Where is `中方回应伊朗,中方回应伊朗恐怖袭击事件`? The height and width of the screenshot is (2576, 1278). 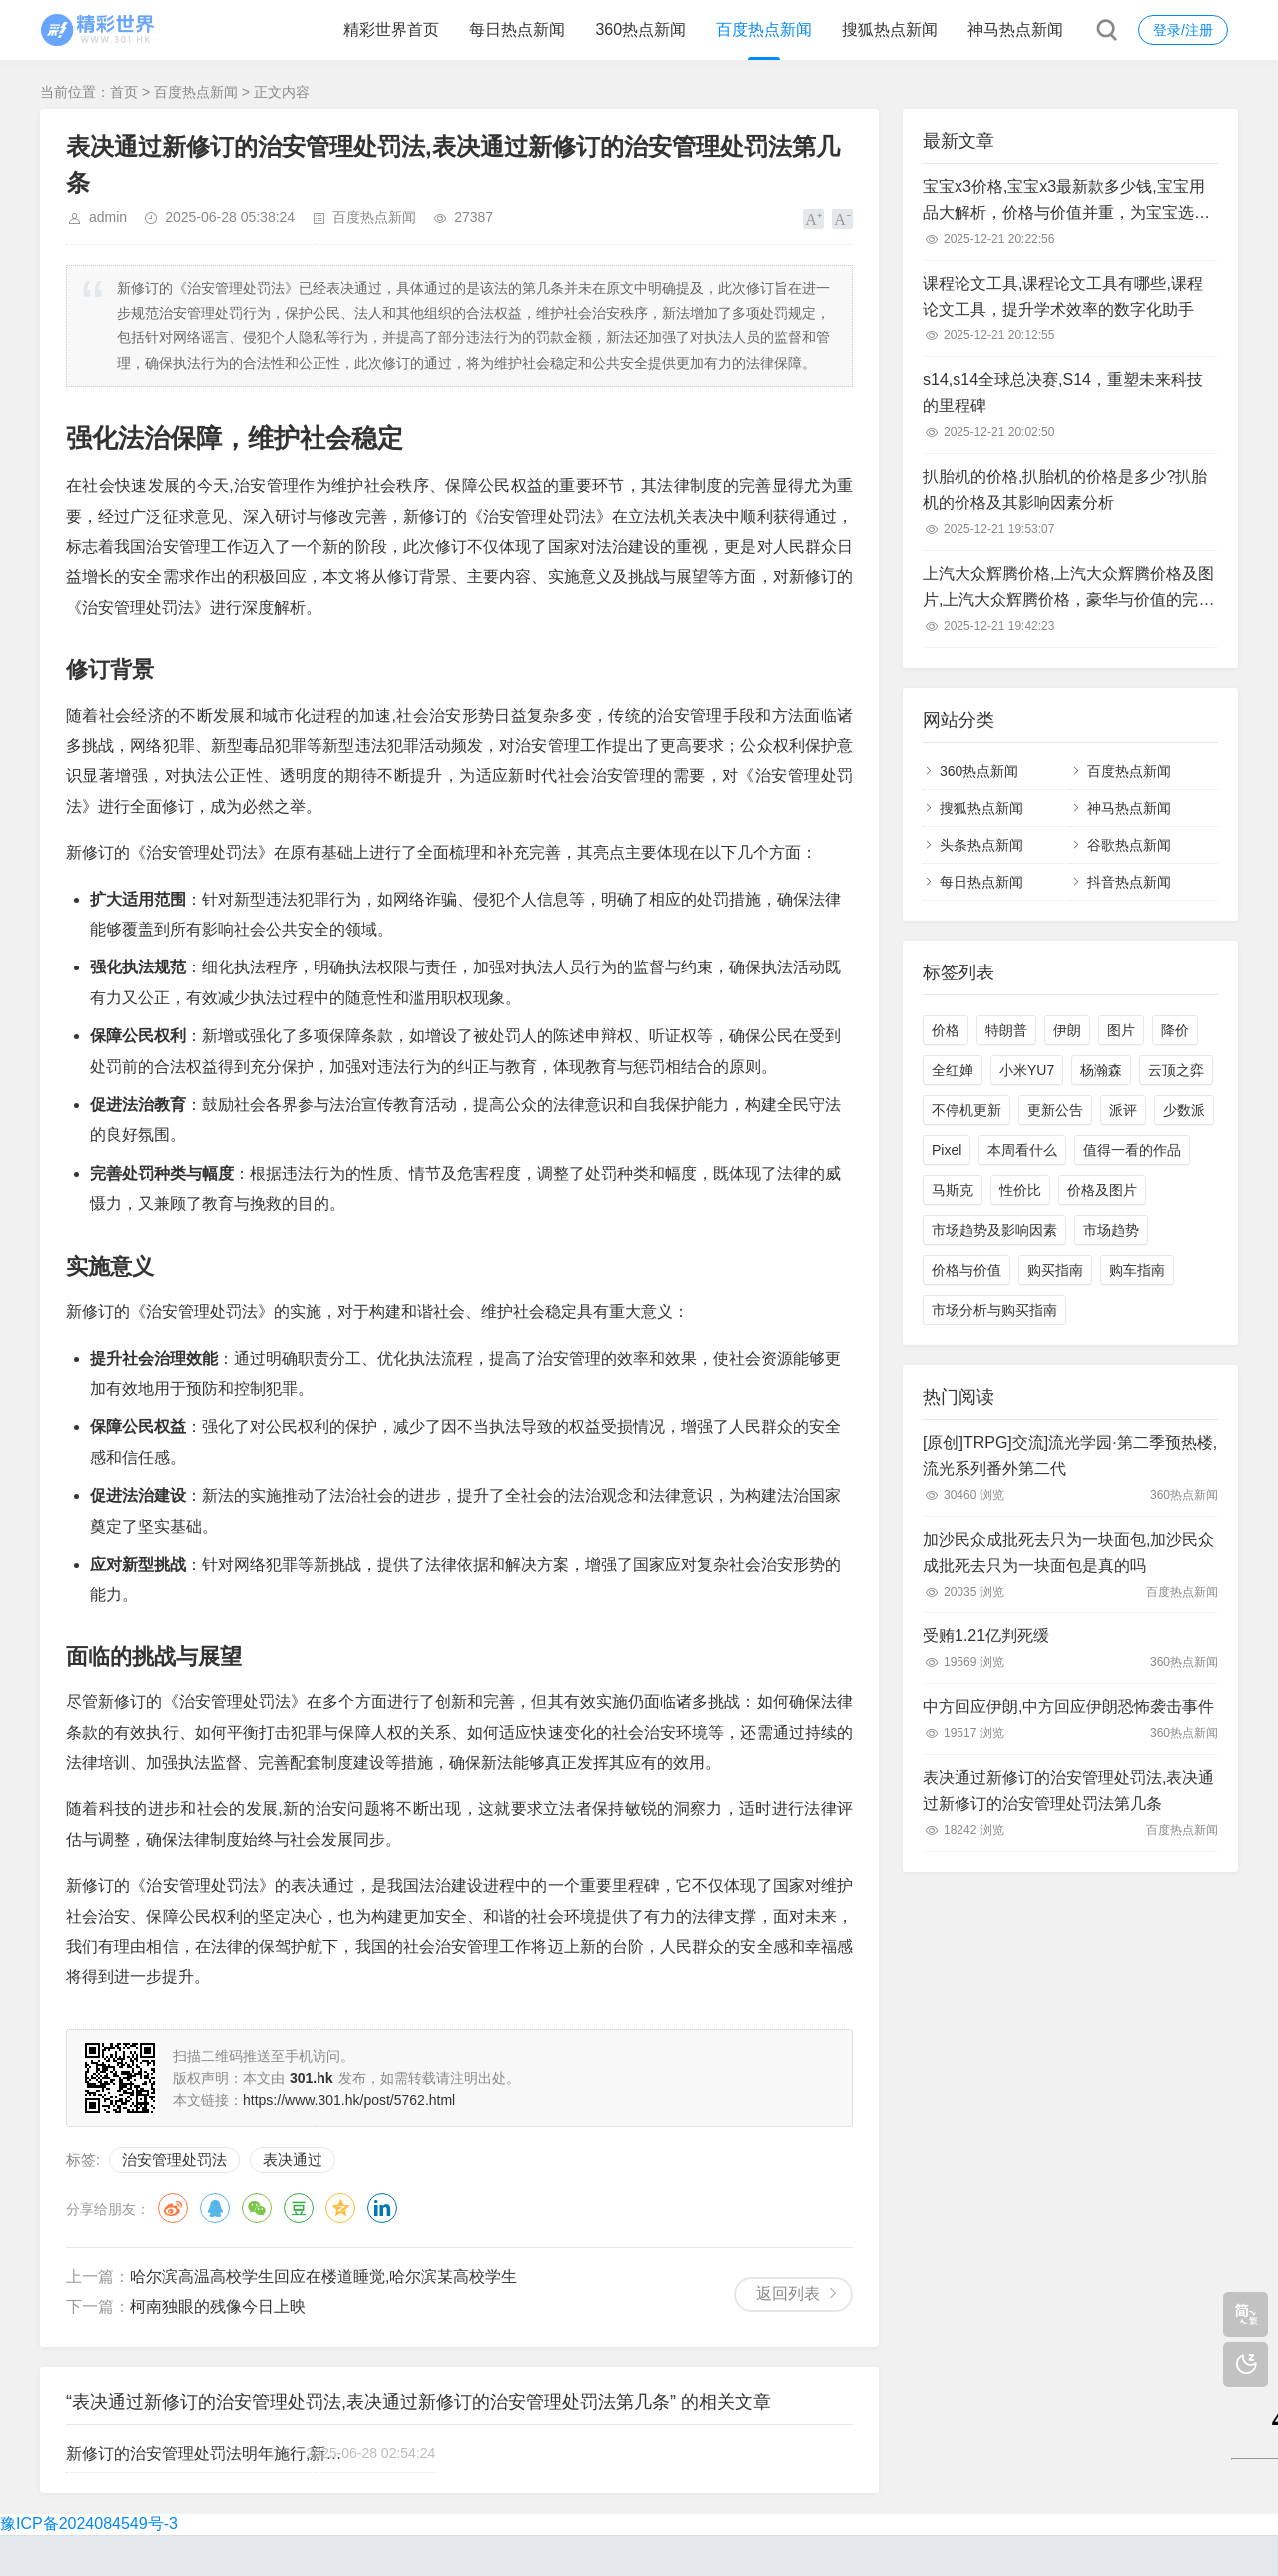
中方回应伊朗,中方回应伊朗恐怖袭击事件 is located at coordinates (1068, 1706).